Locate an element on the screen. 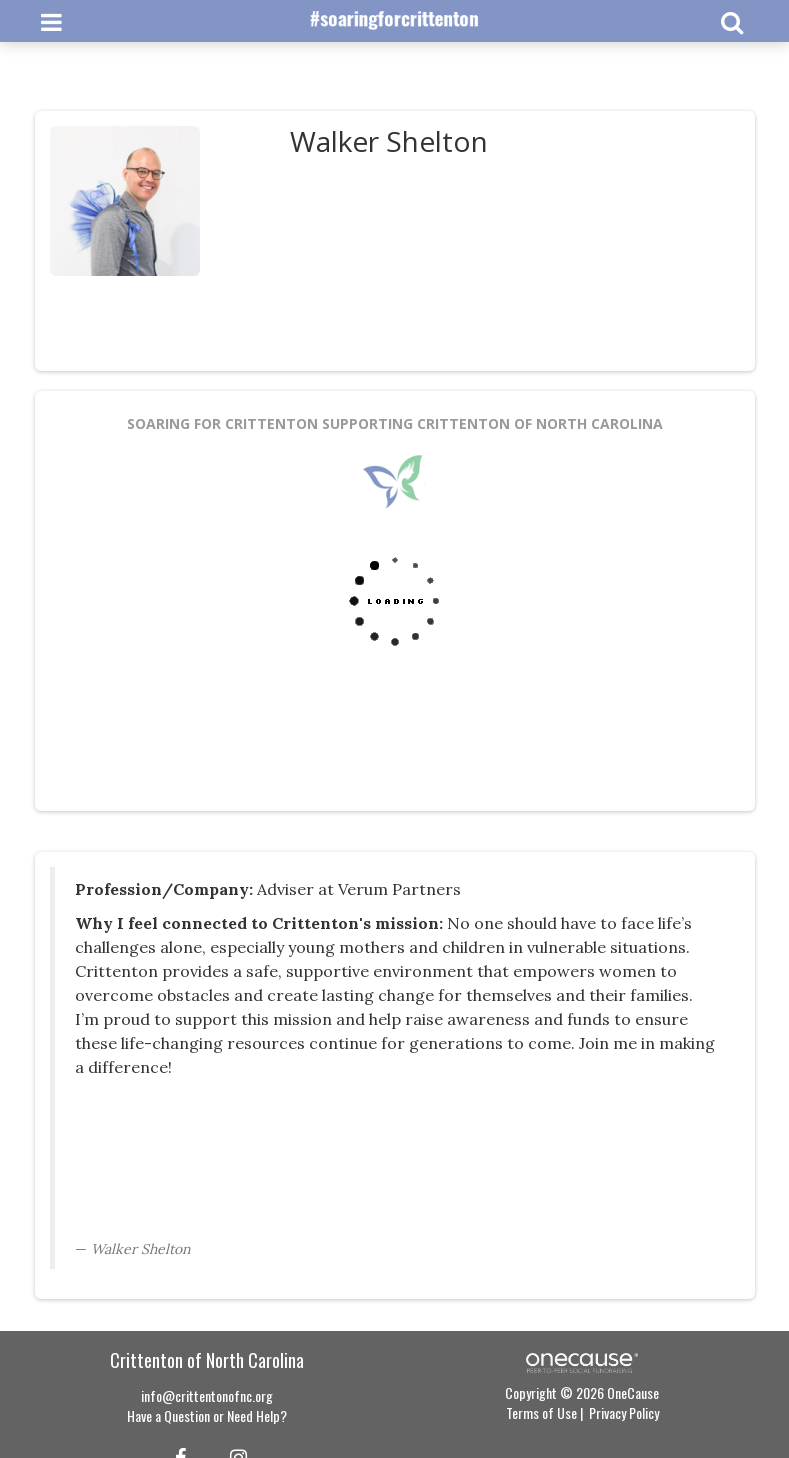  Terms of Use is located at coordinates (541, 1412).